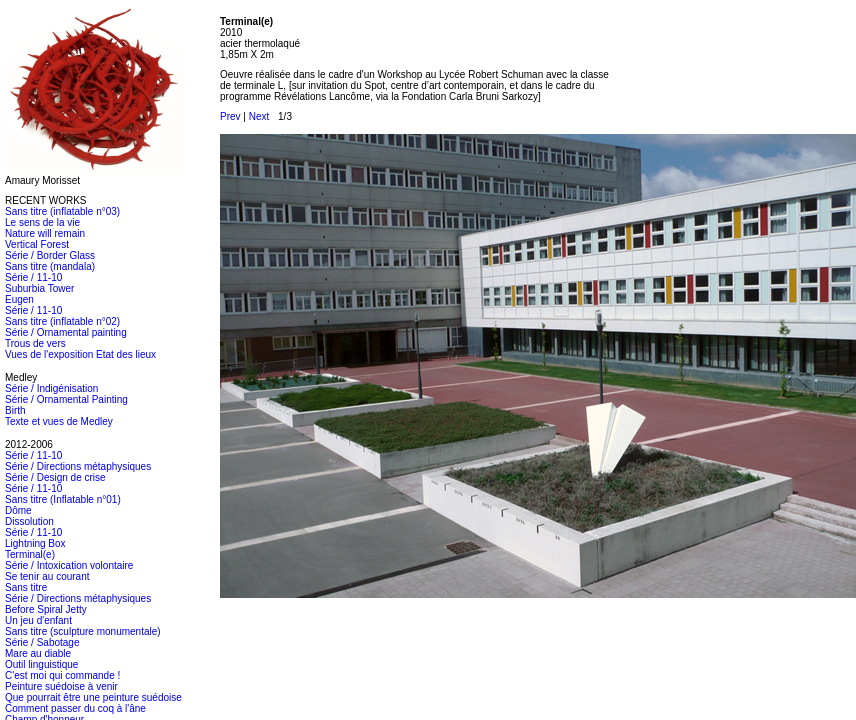 The width and height of the screenshot is (856, 720). I want to click on Série / Directions métaphysiques, so click(78, 466).